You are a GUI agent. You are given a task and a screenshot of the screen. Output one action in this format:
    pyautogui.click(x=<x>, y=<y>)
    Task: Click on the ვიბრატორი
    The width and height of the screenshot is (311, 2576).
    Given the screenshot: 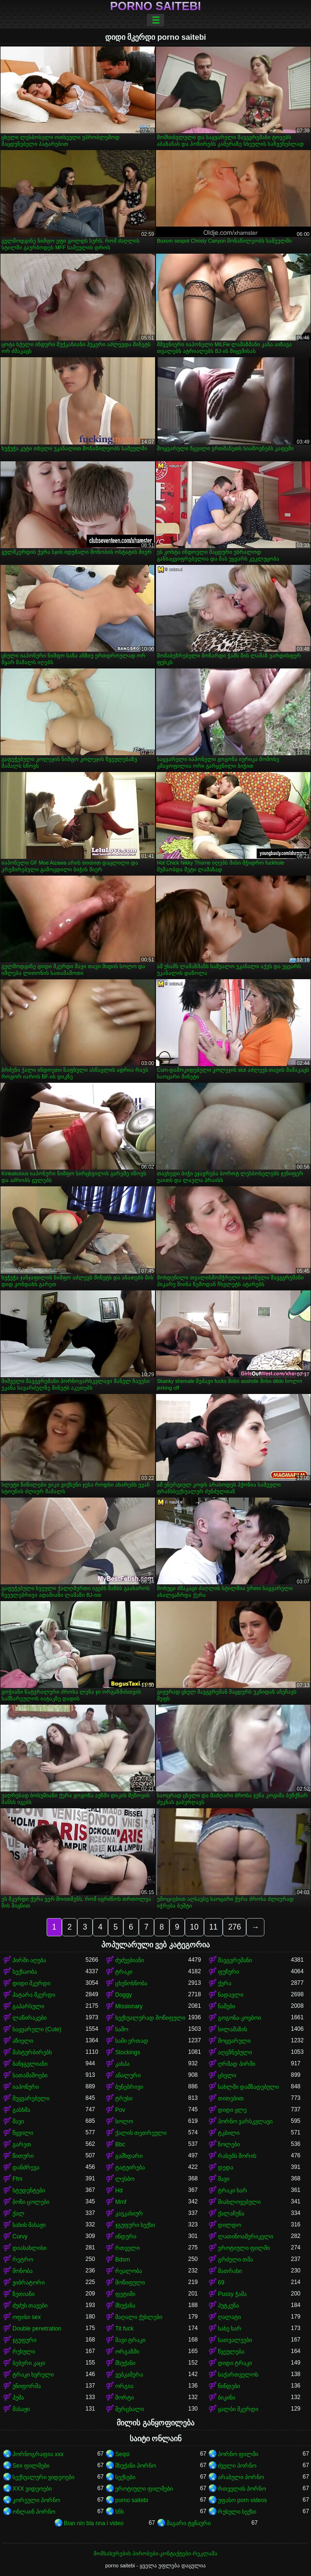 What is the action you would take?
    pyautogui.click(x=28, y=2282)
    